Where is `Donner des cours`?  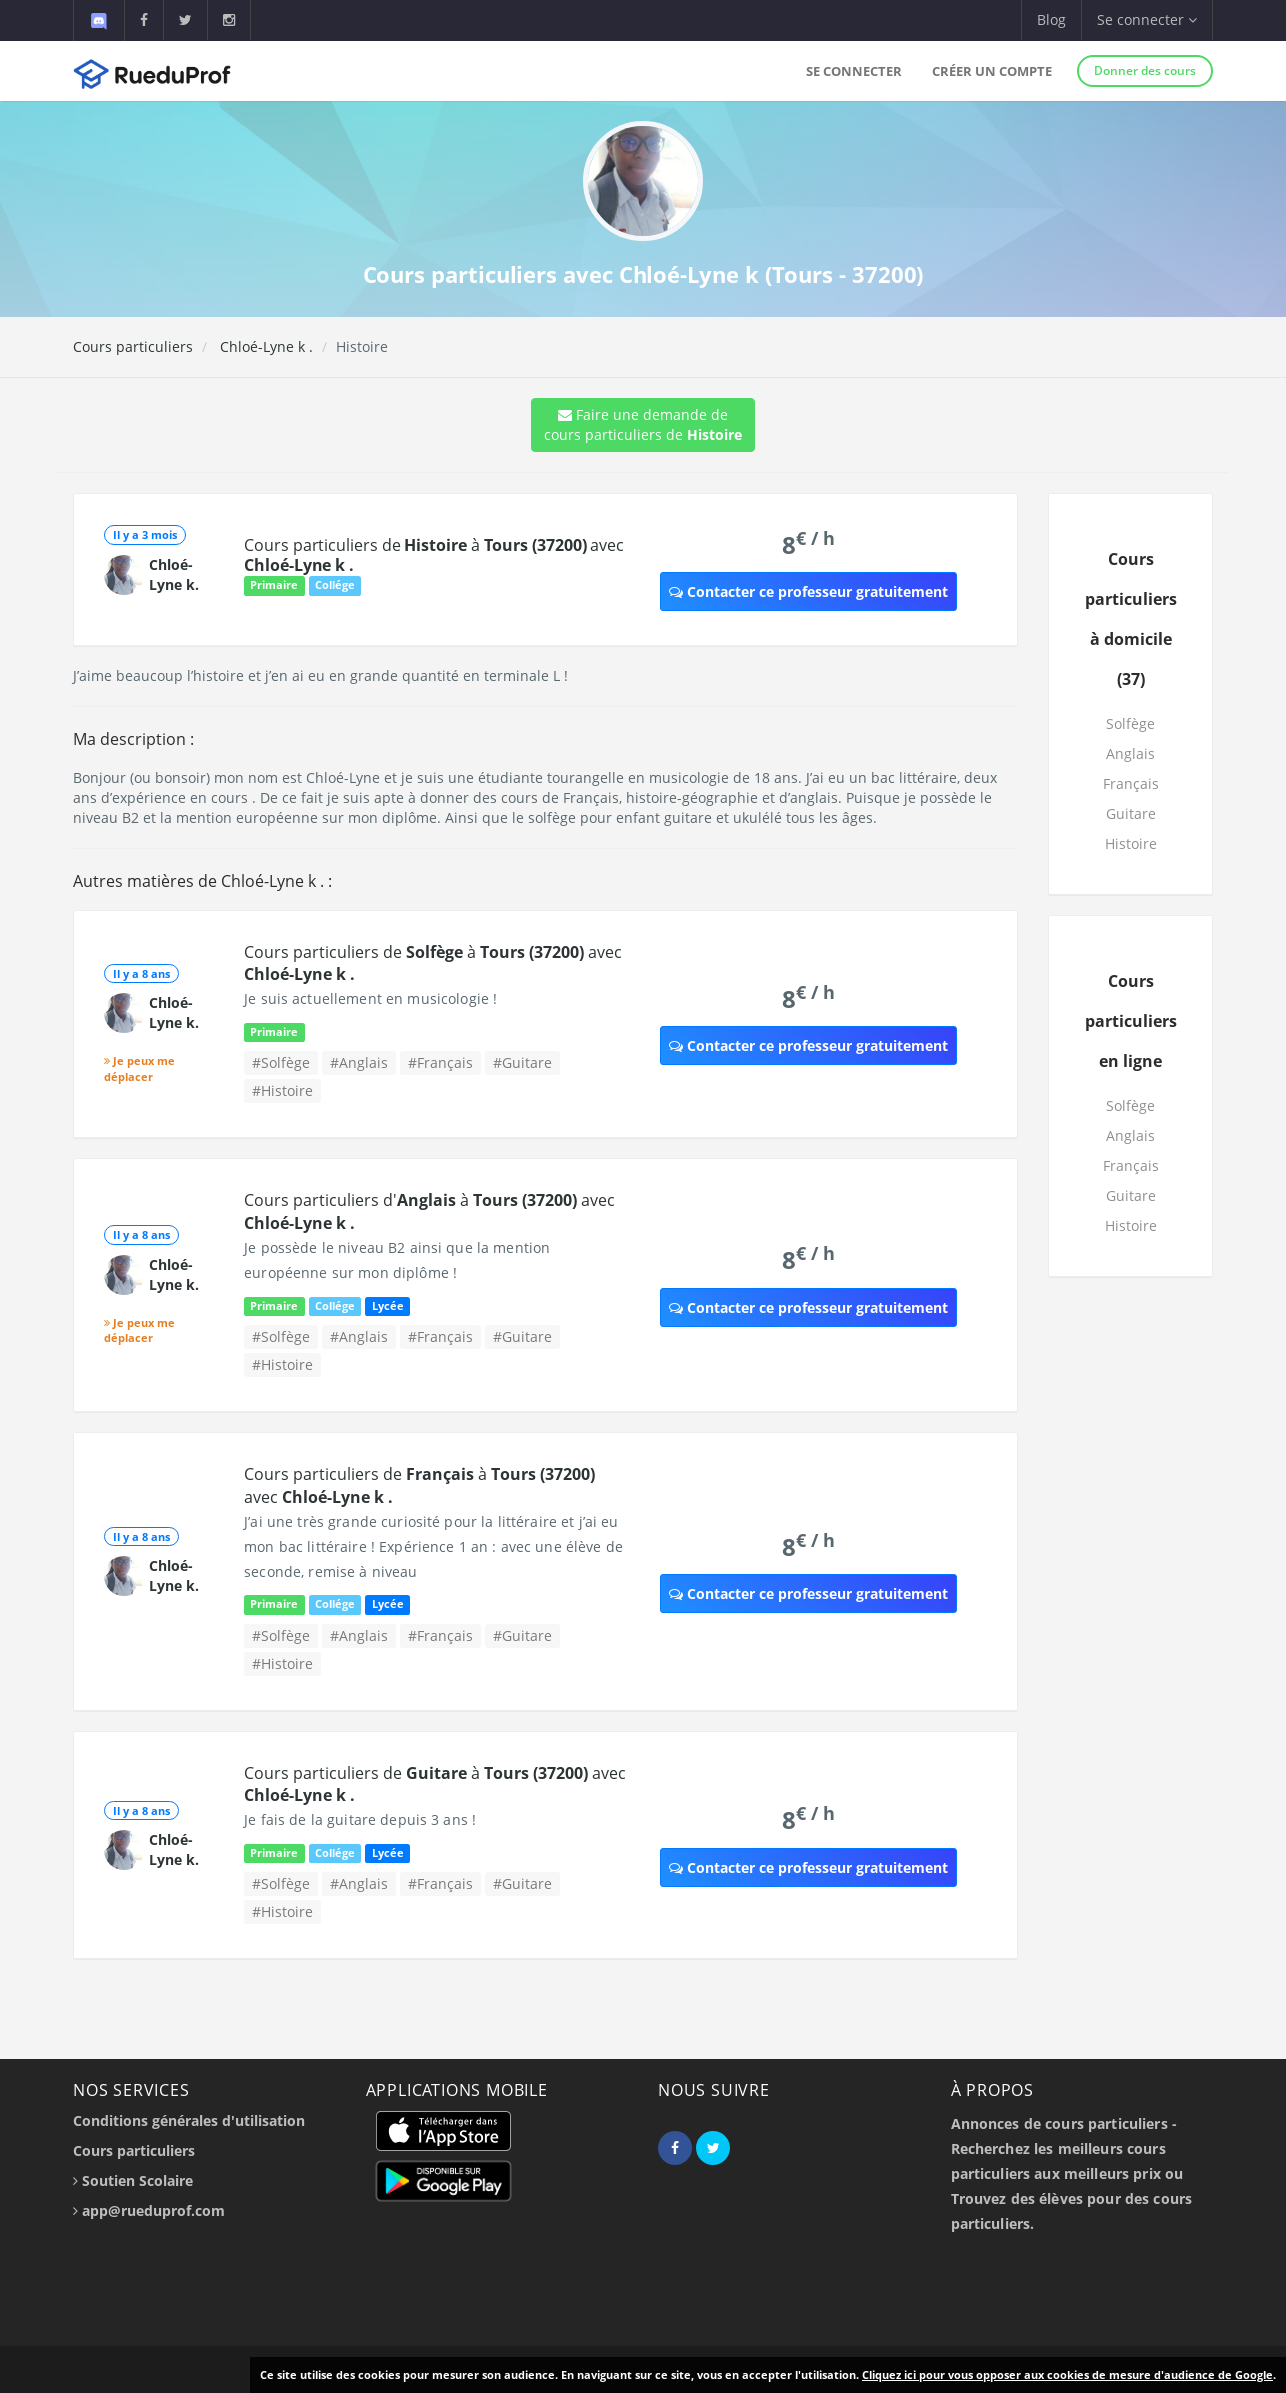 Donner des cours is located at coordinates (1145, 70).